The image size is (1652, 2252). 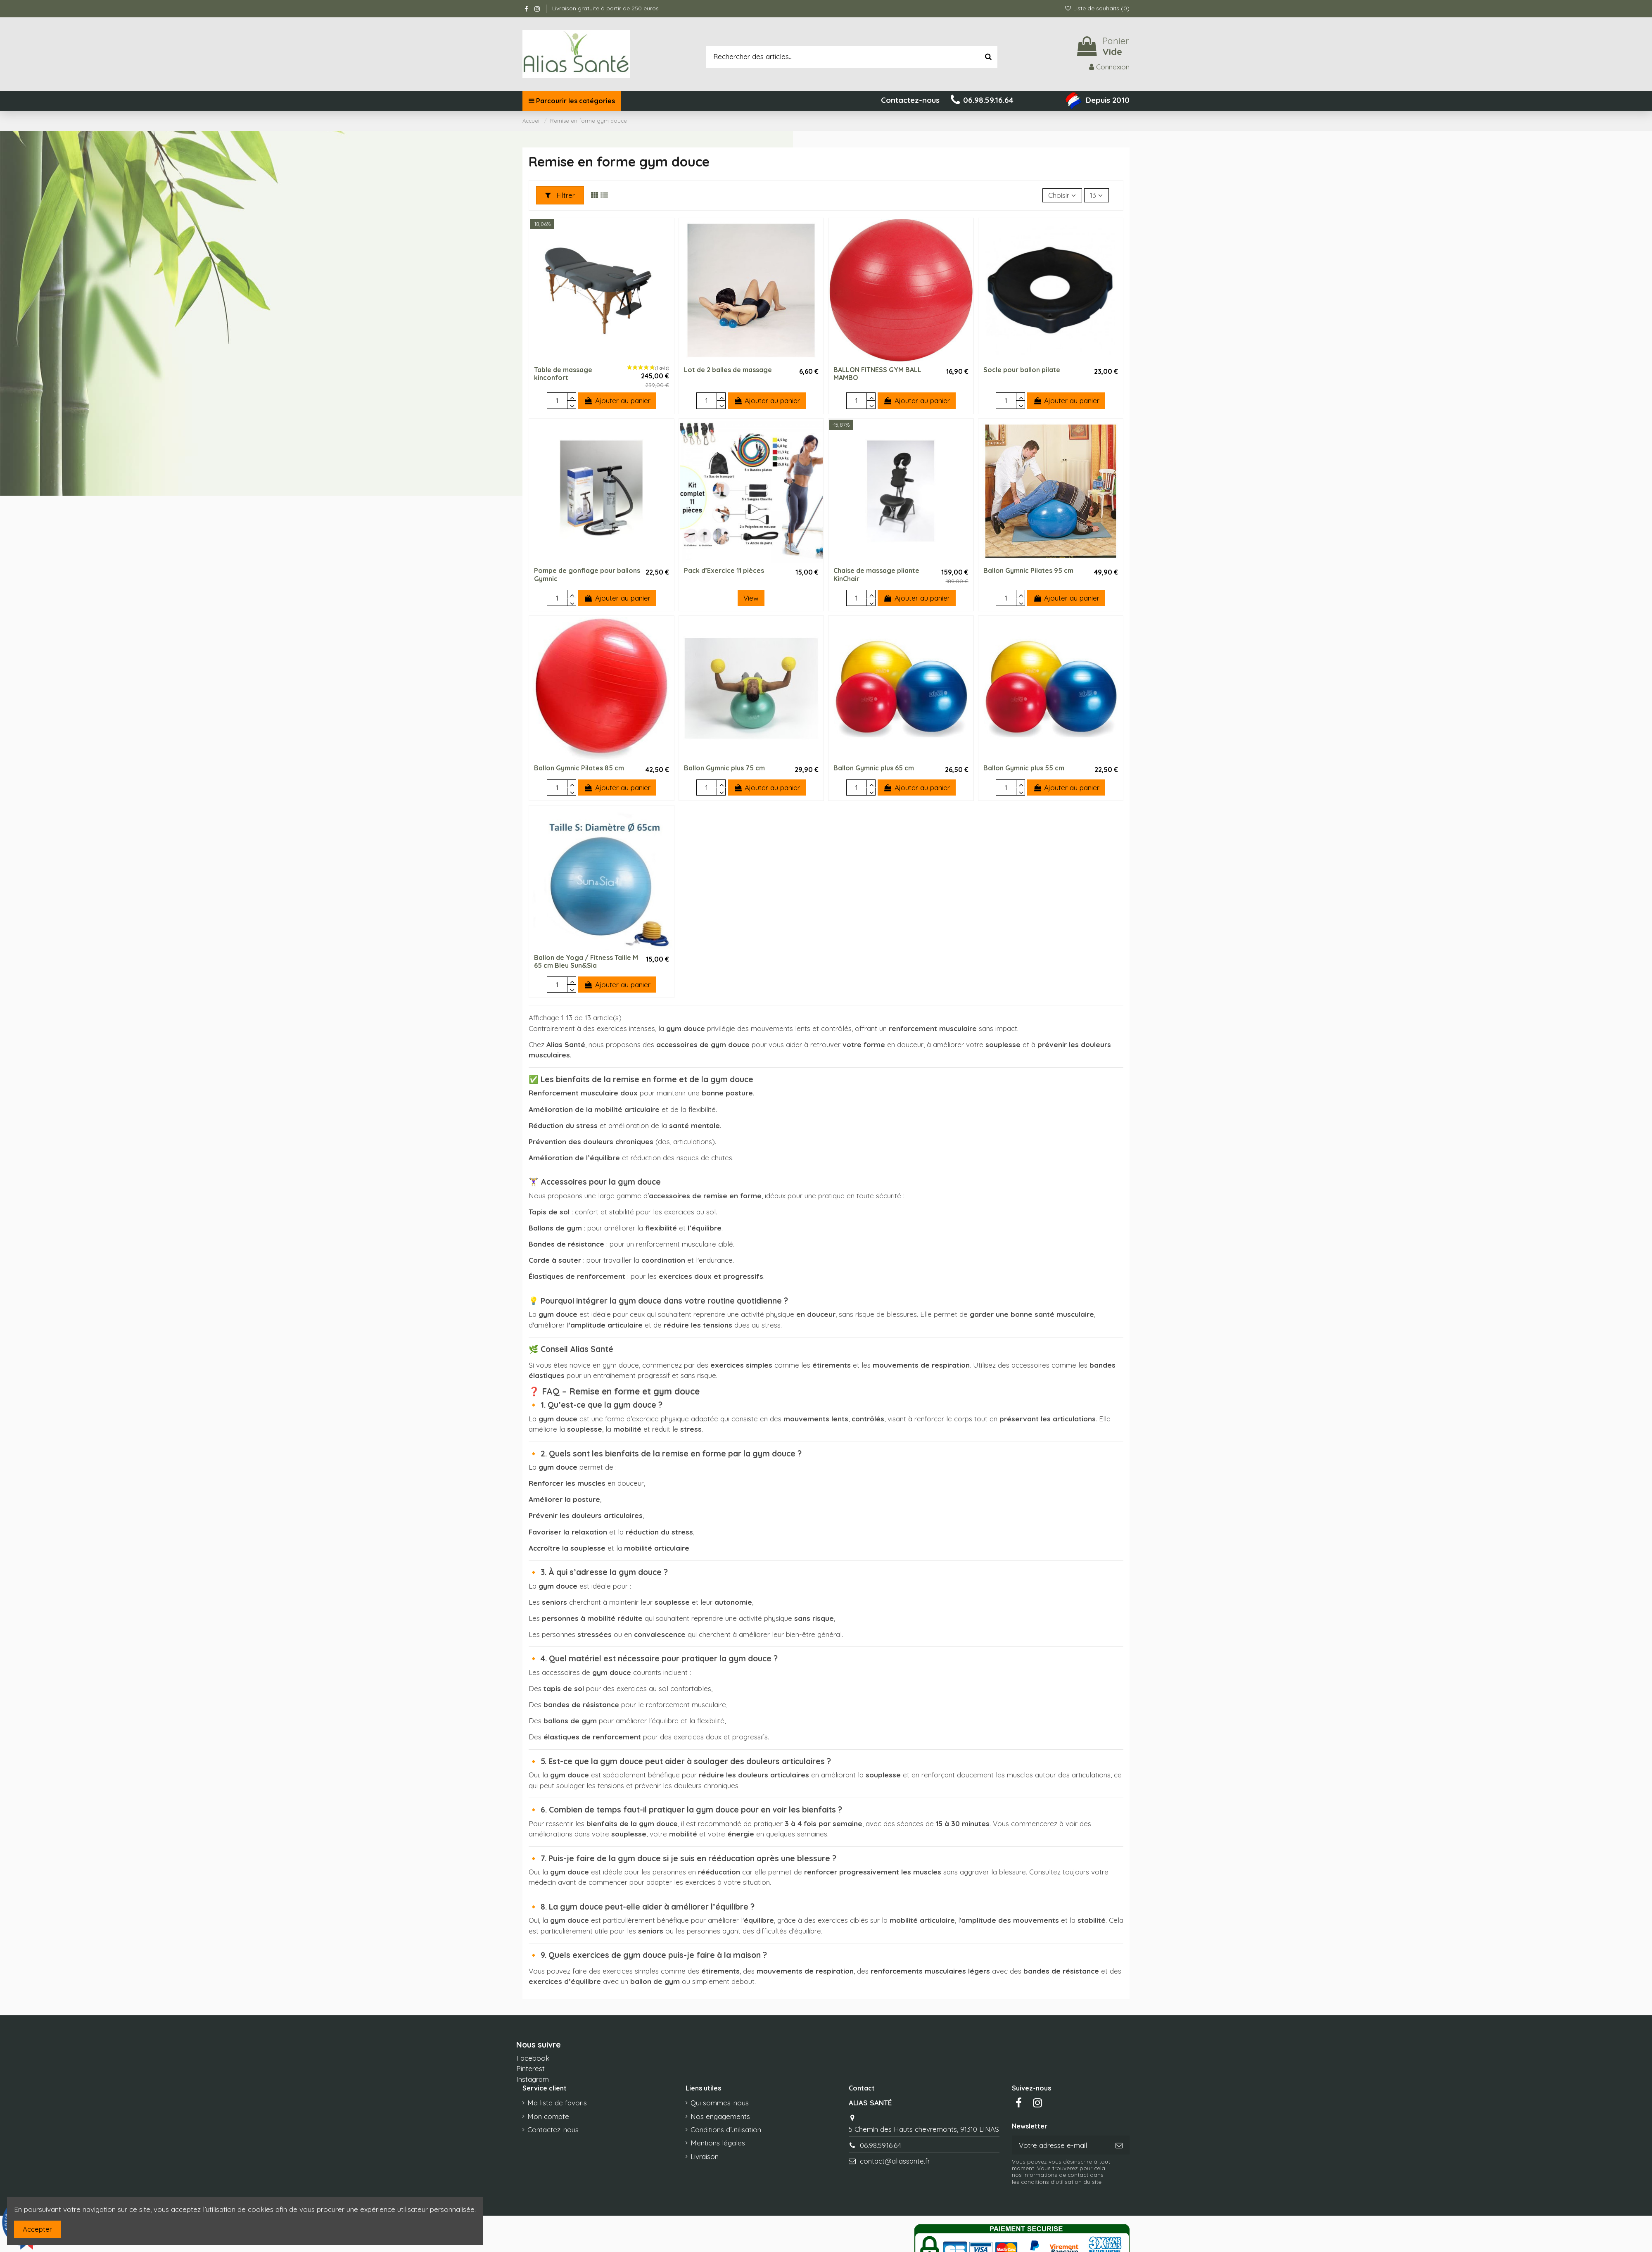 I want to click on BALLON FITNESS GYM BALL MAMBO, so click(x=877, y=374).